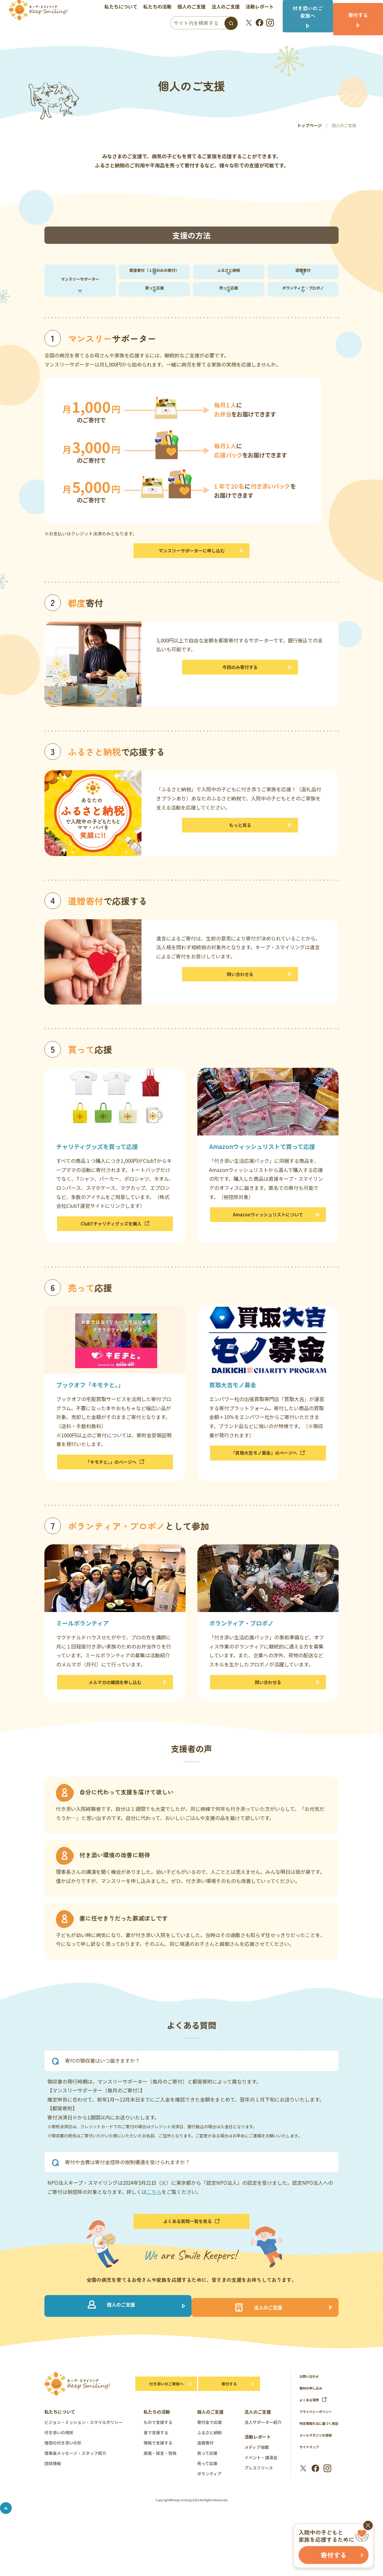  What do you see at coordinates (163, 2423) in the screenshot?
I see `付き添いのご家族へ` at bounding box center [163, 2423].